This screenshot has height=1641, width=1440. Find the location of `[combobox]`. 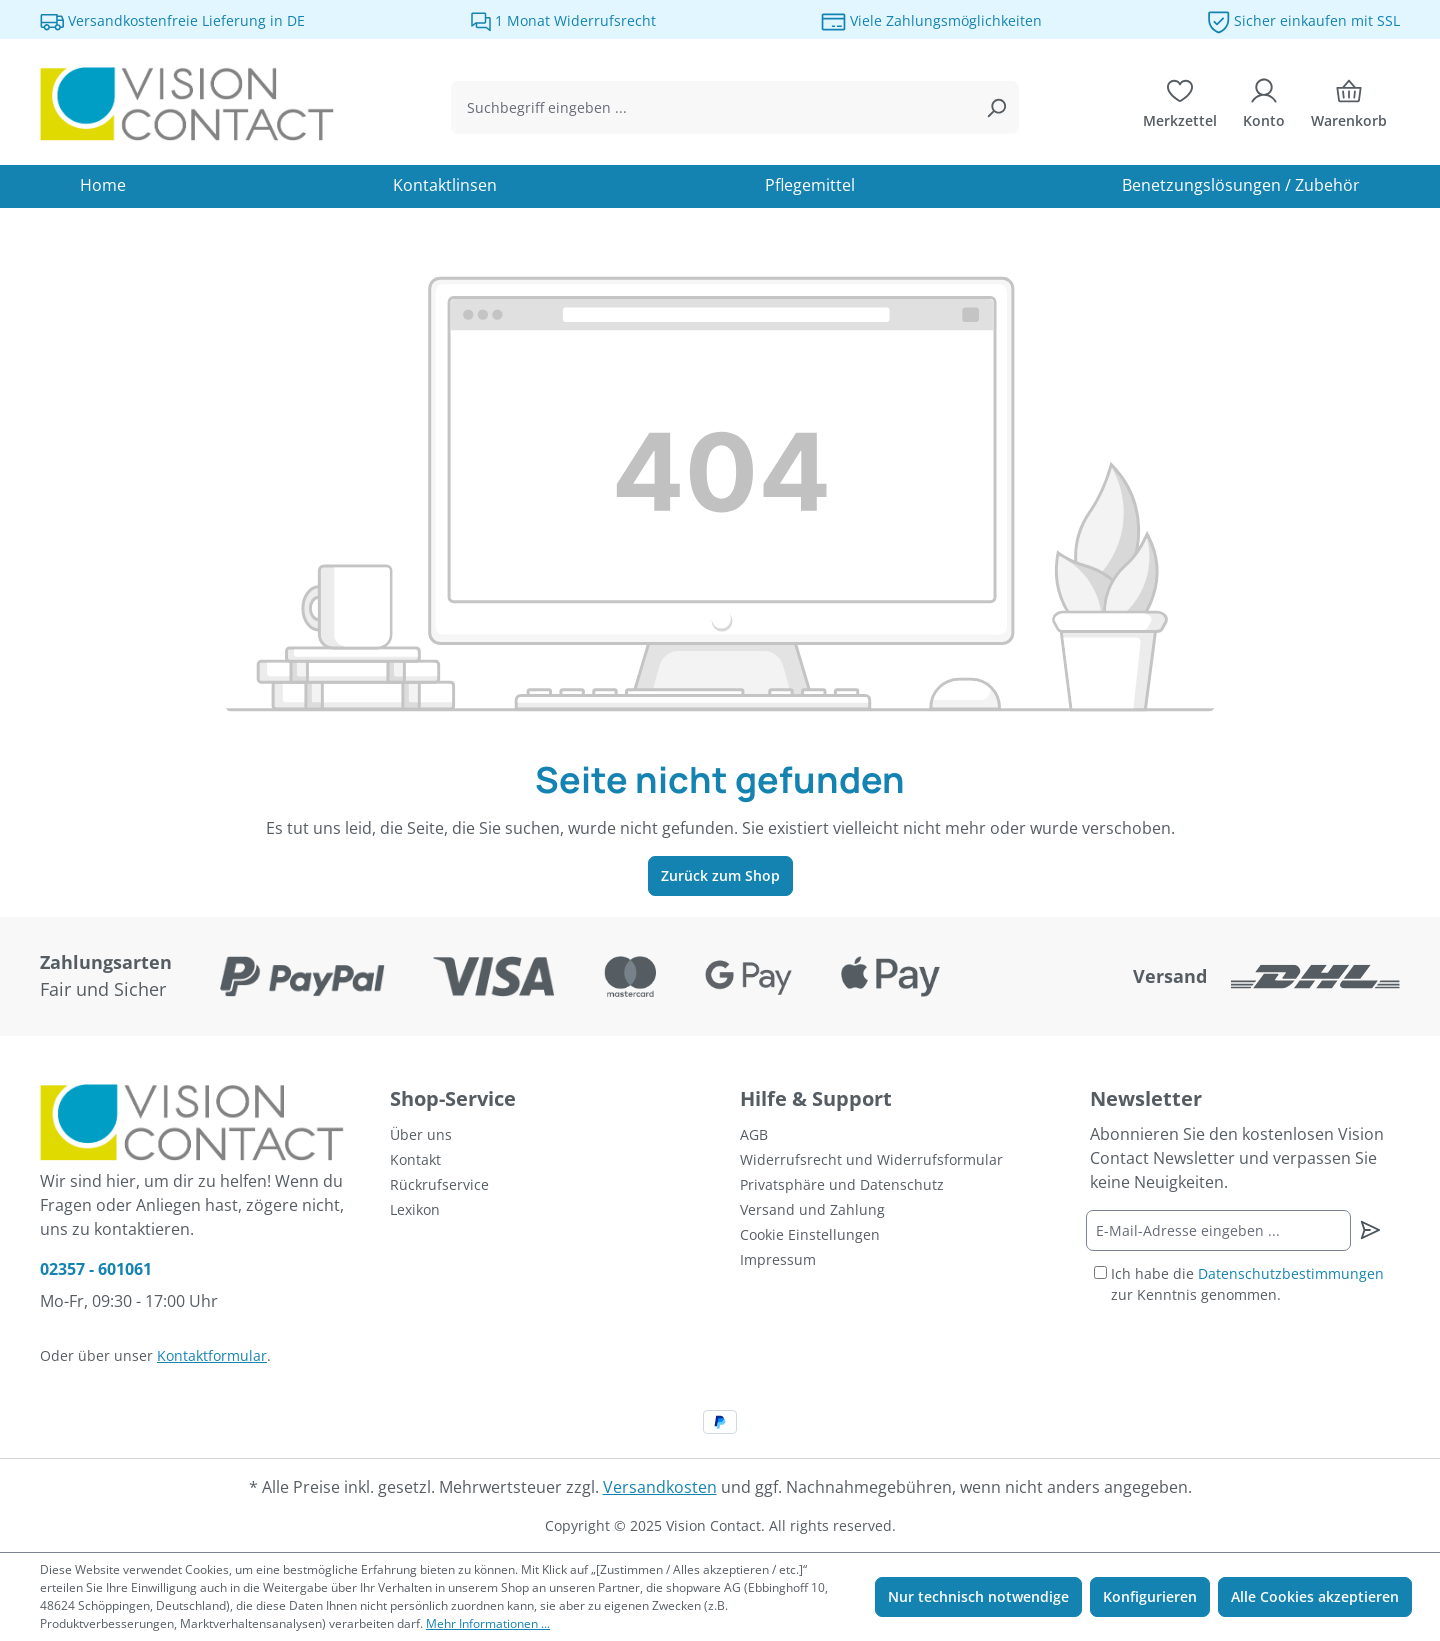

[combobox] is located at coordinates (712, 107).